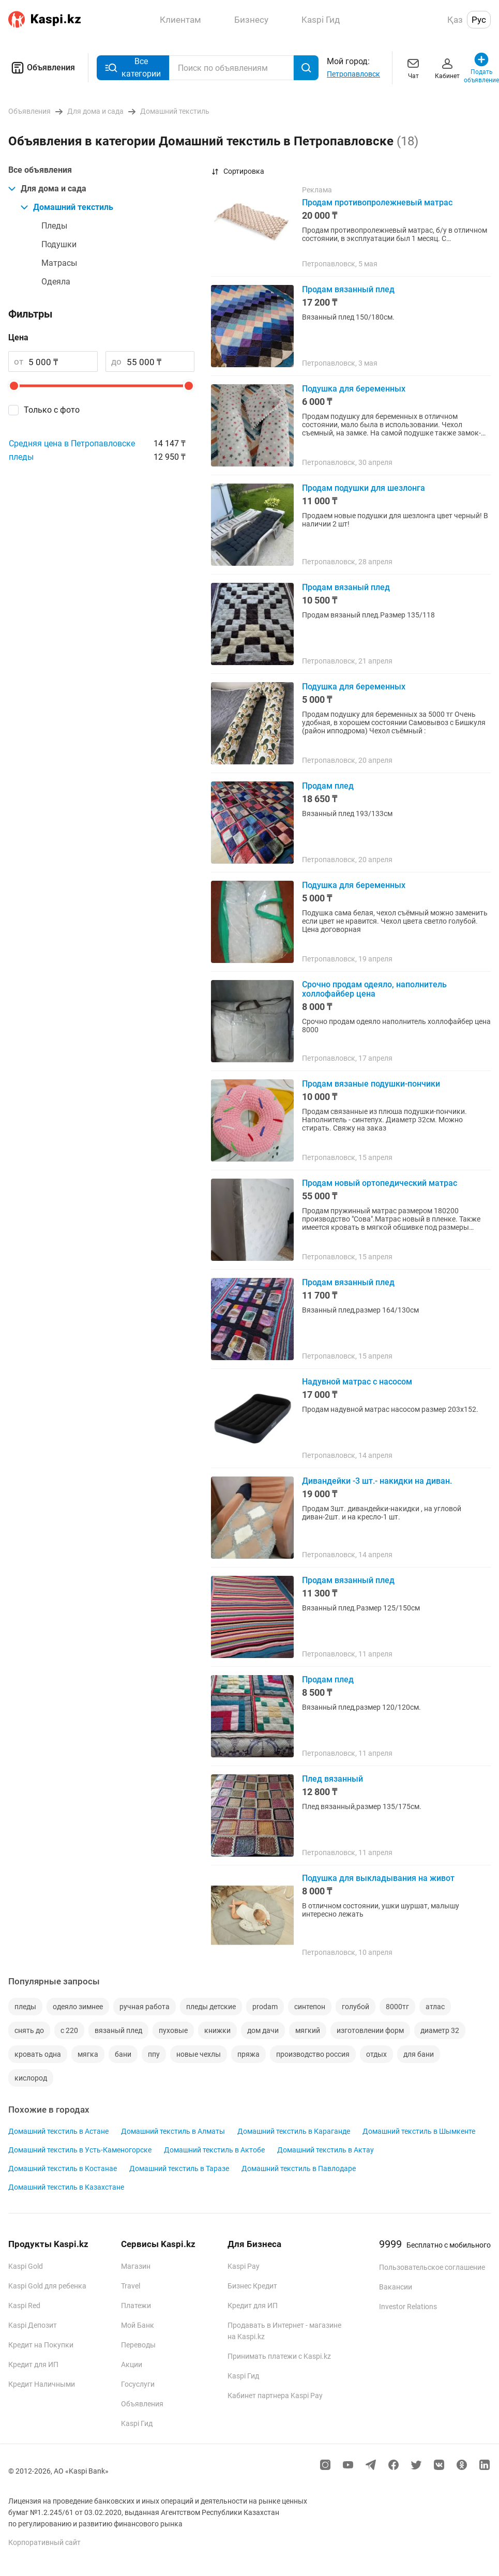 The height and width of the screenshot is (2576, 499). I want to click on Investor Relations, so click(408, 2306).